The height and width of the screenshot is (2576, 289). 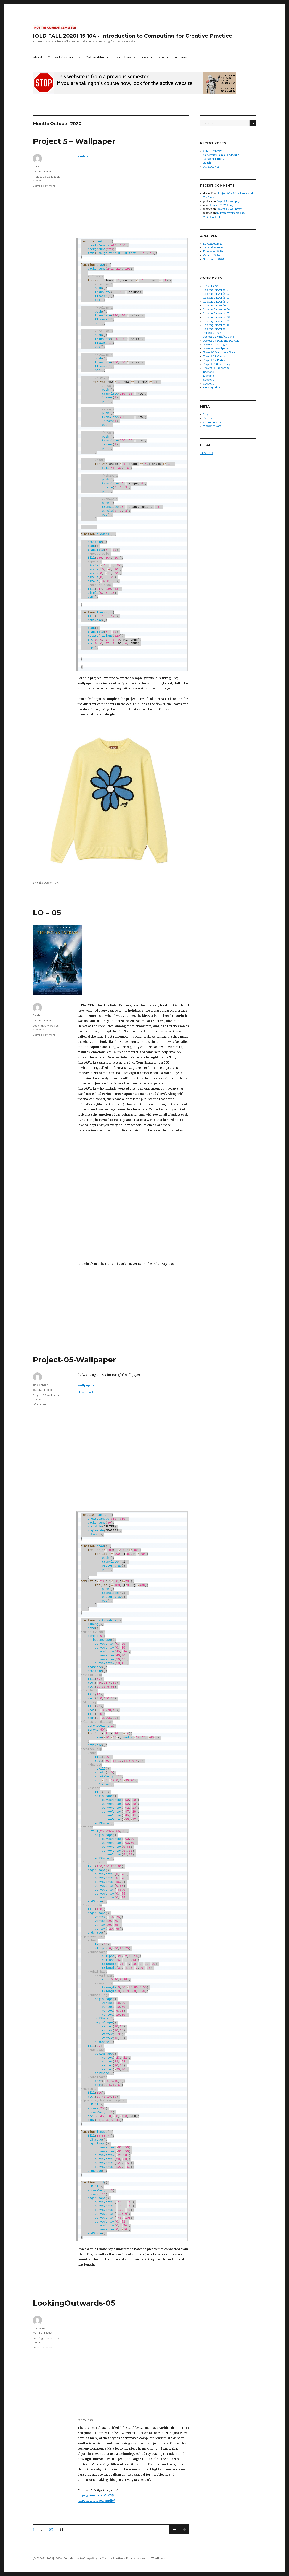 I want to click on December 2020, so click(x=213, y=247).